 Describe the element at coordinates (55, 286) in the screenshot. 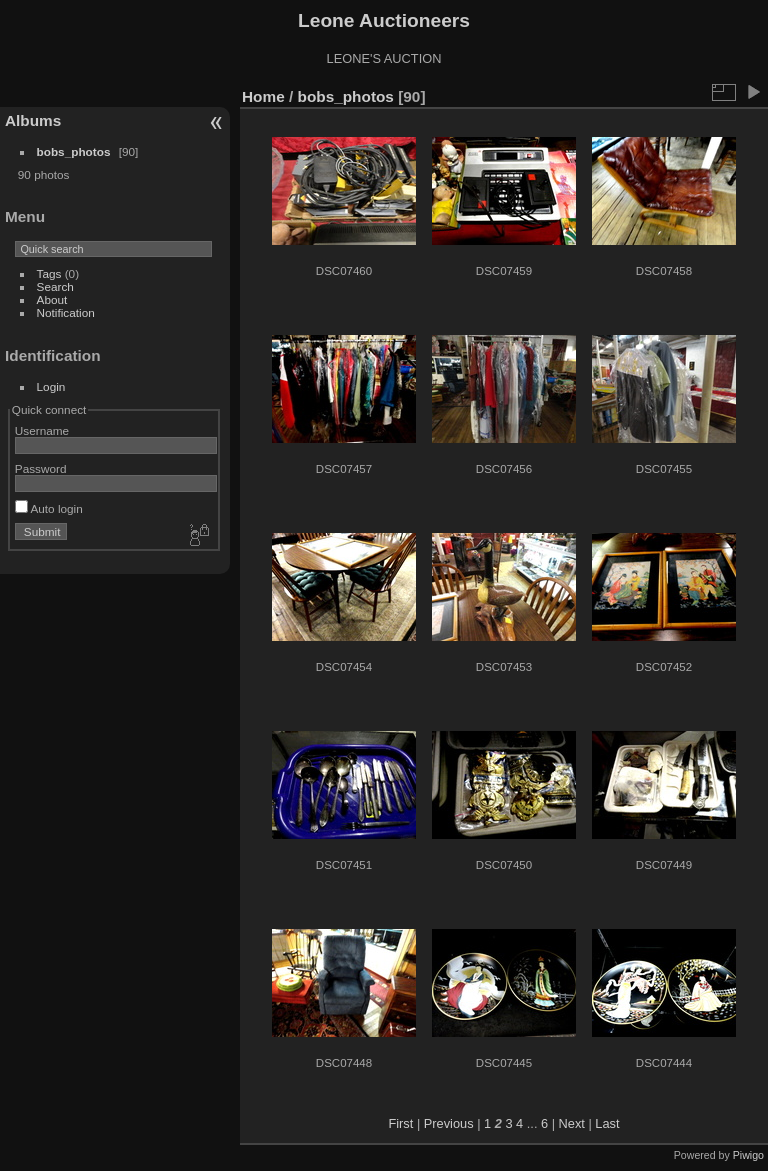

I see `Search` at that location.